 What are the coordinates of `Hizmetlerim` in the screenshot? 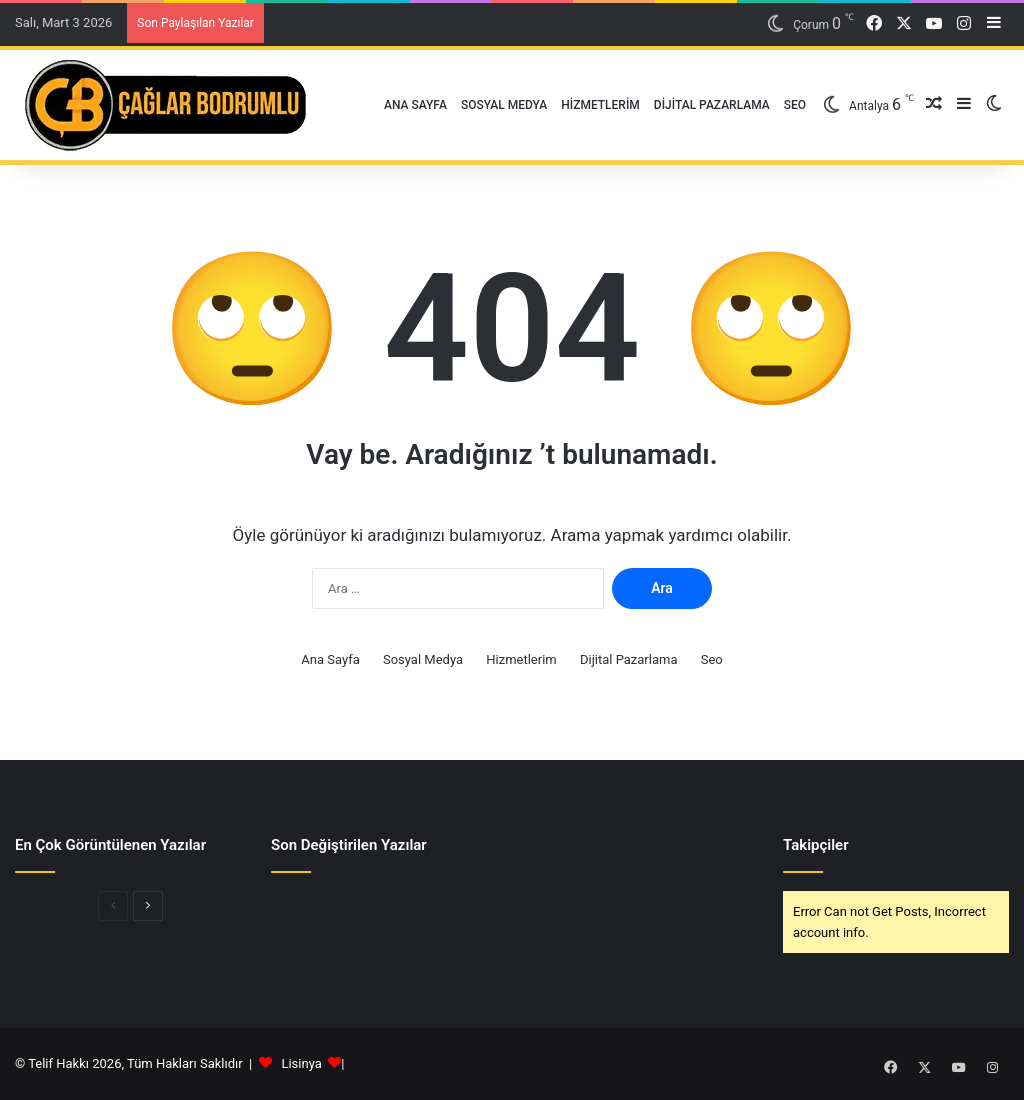 It's located at (600, 105).